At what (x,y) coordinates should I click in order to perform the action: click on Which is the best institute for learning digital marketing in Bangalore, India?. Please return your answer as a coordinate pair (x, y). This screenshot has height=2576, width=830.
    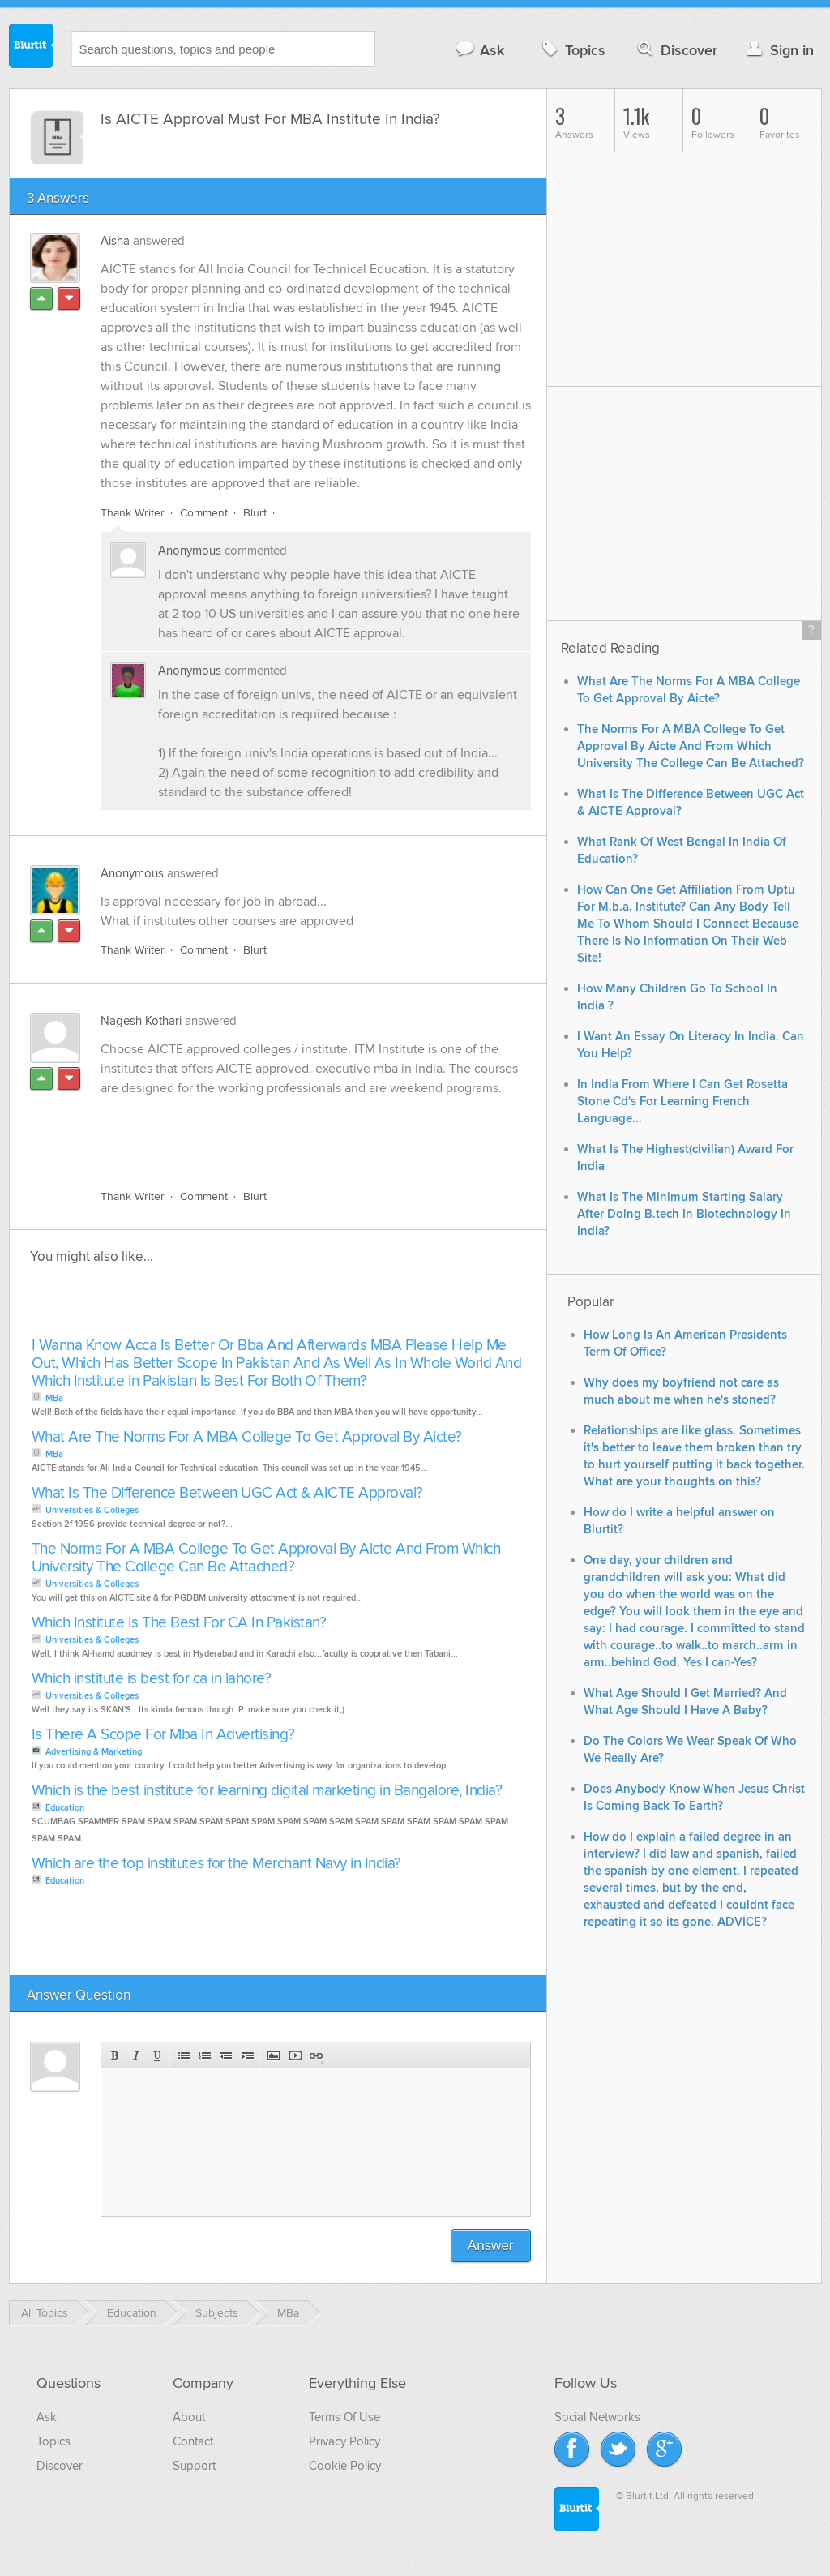
    Looking at the image, I should click on (267, 1790).